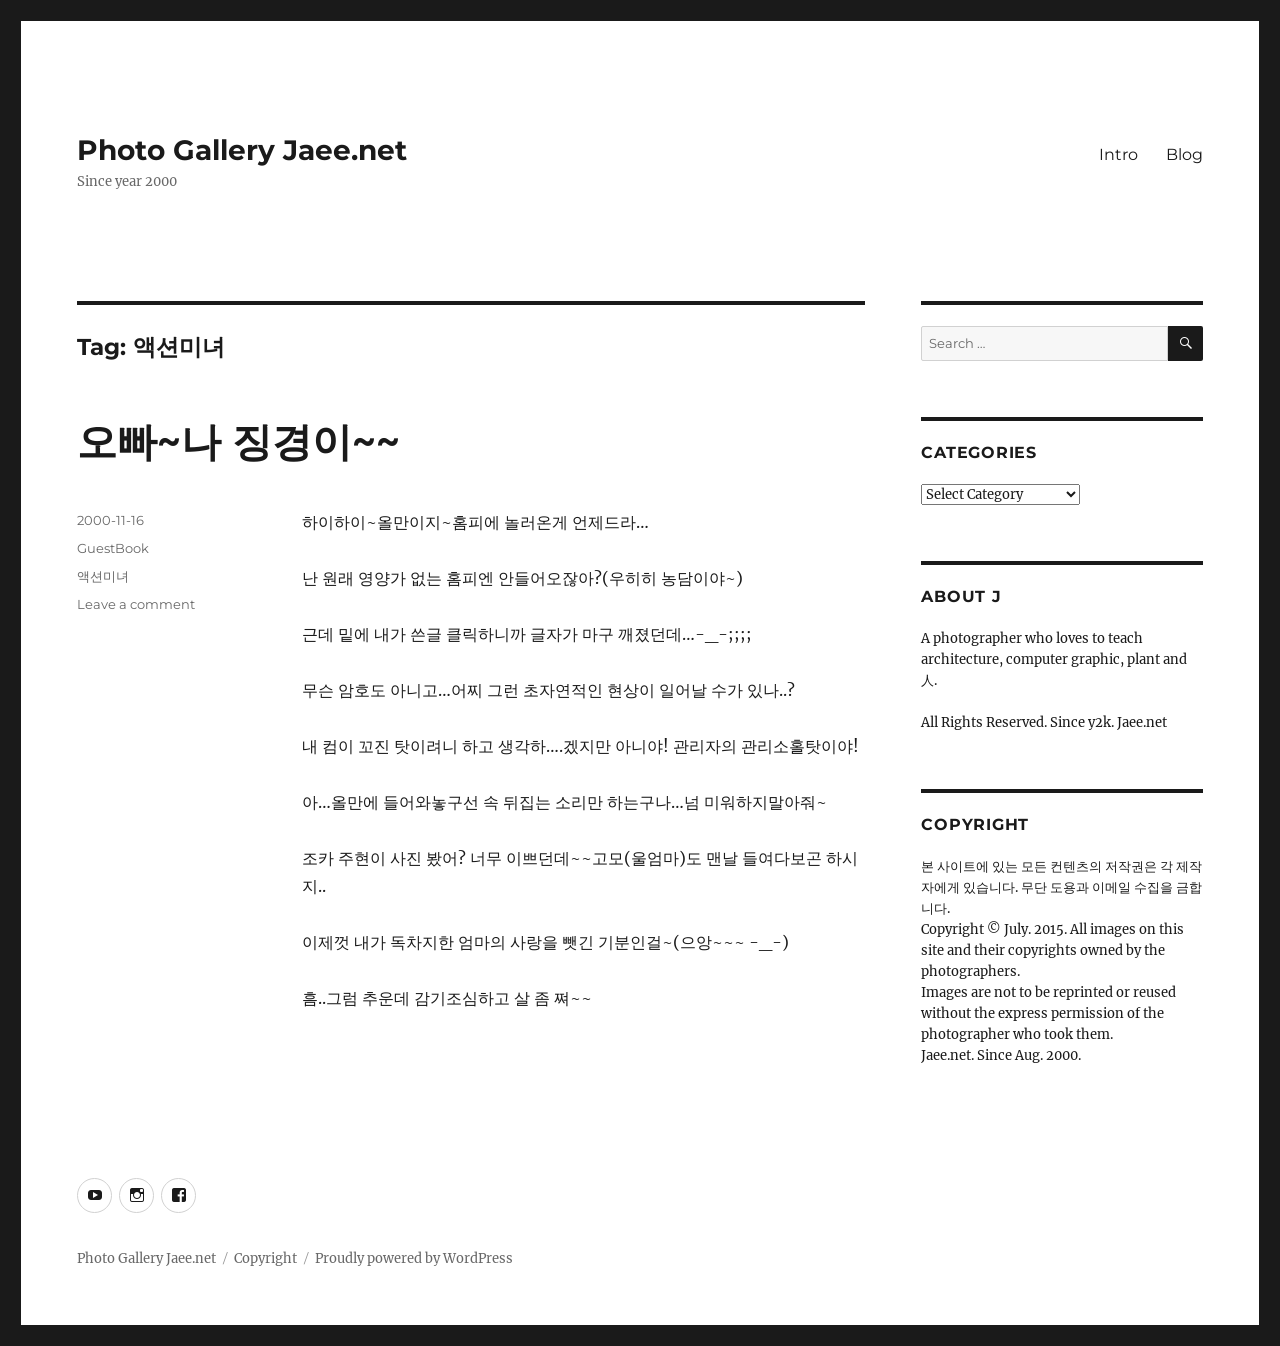  What do you see at coordinates (242, 150) in the screenshot?
I see `Photo Gallery Jaee.net` at bounding box center [242, 150].